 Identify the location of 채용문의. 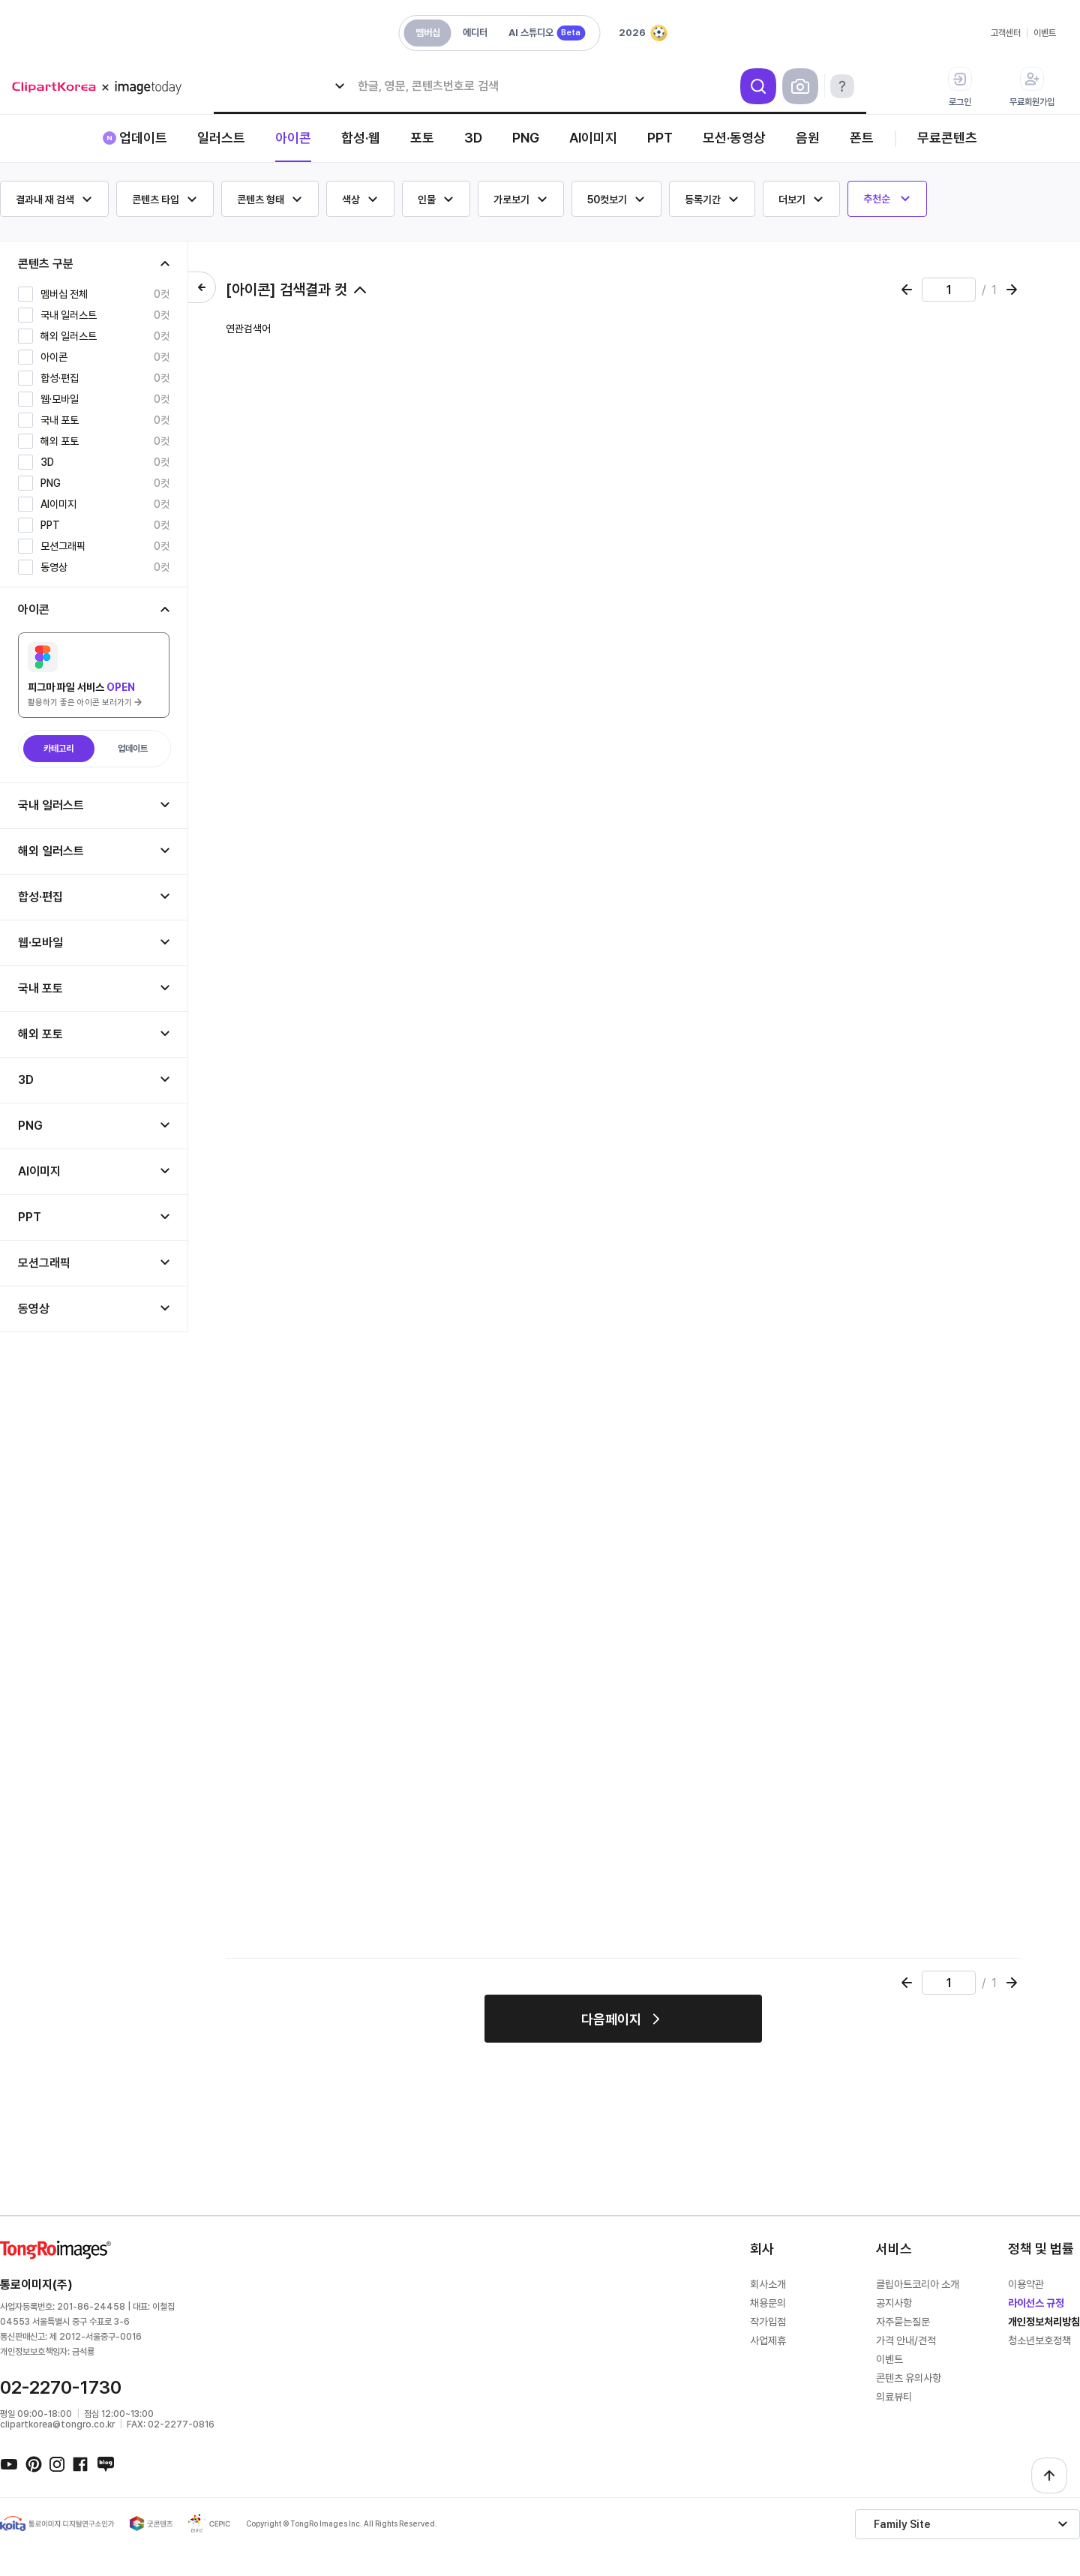
(768, 2303).